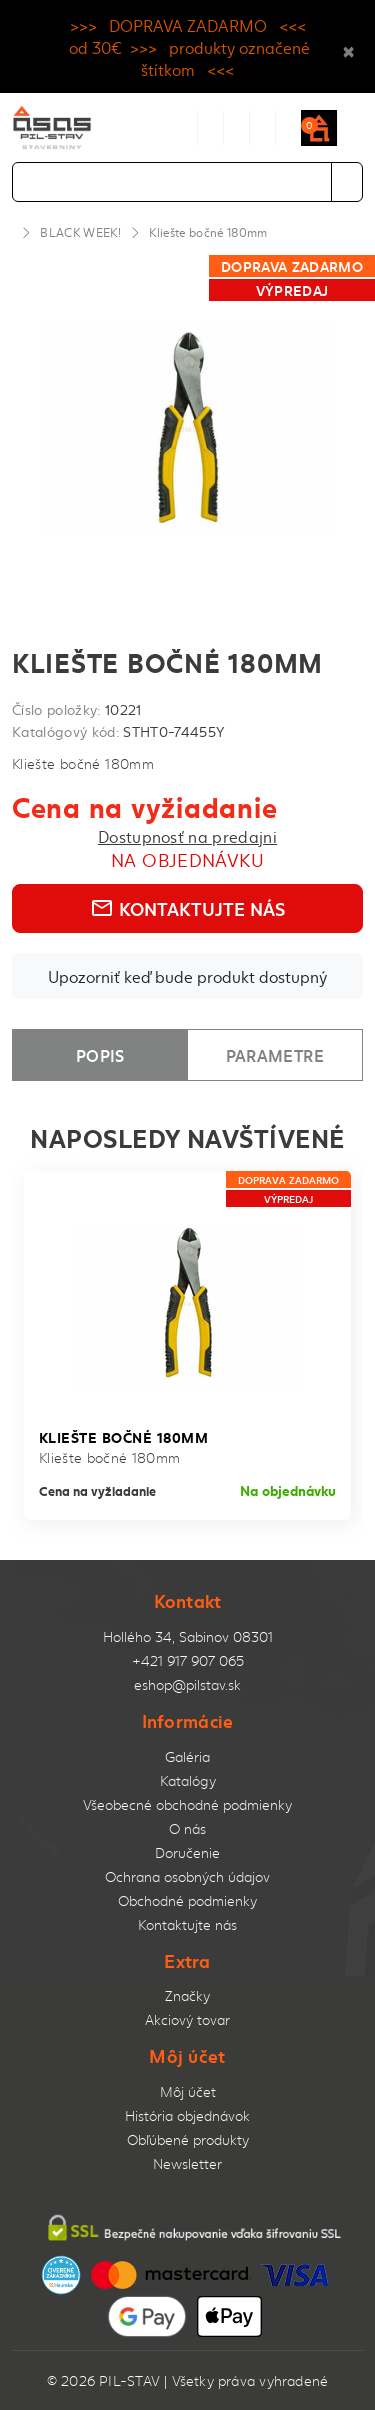 This screenshot has width=375, height=2410. Describe the element at coordinates (188, 2091) in the screenshot. I see `Môj účet` at that location.